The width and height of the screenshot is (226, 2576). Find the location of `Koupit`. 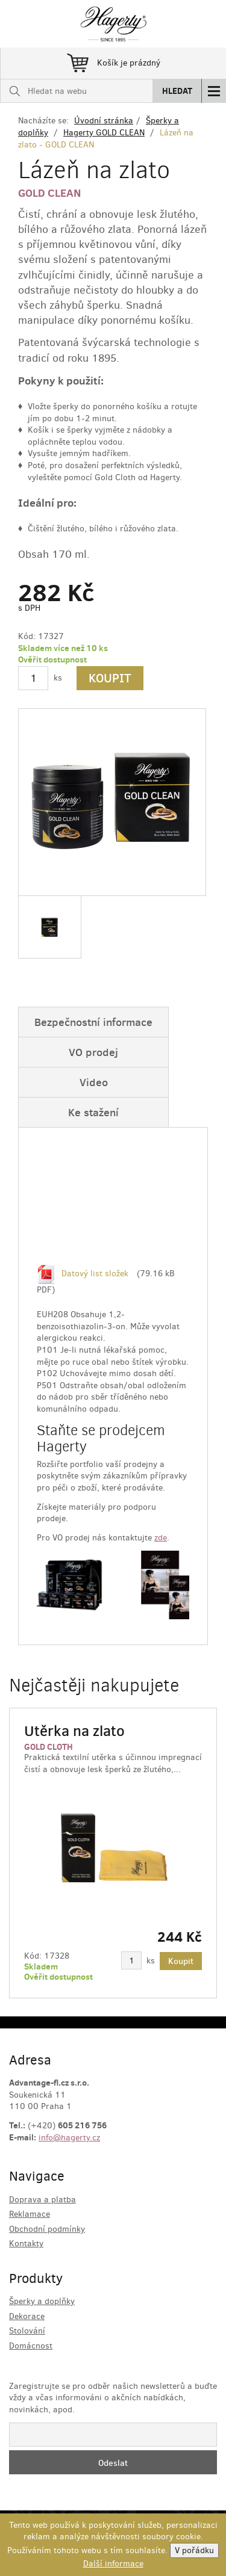

Koupit is located at coordinates (110, 678).